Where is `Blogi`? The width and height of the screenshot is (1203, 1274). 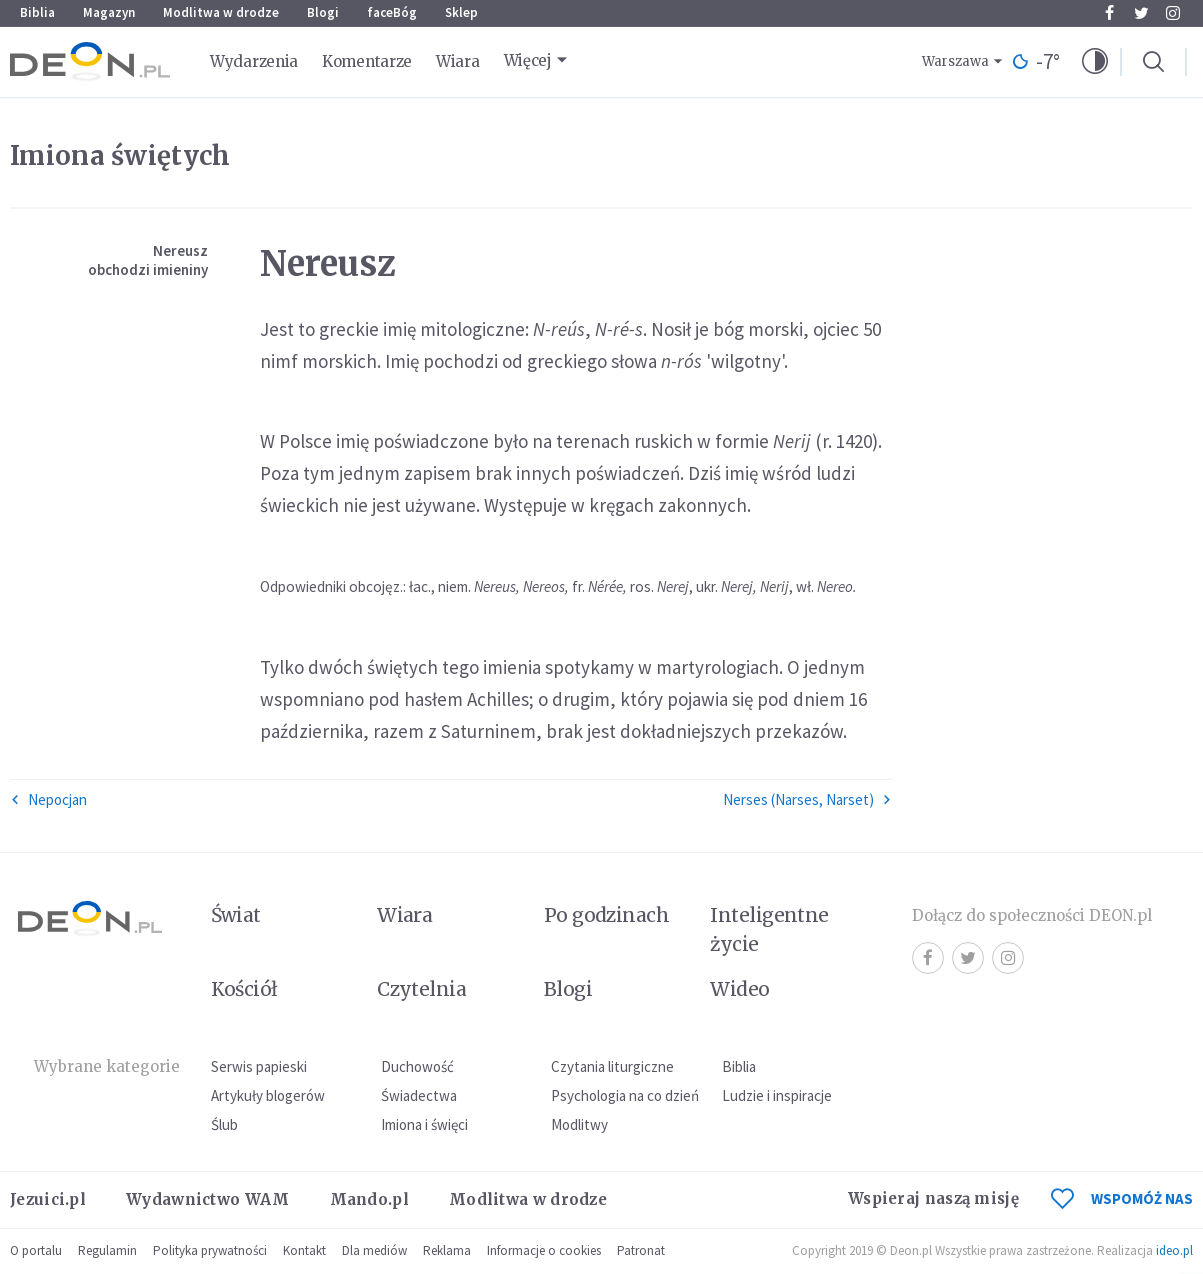
Blogi is located at coordinates (323, 12).